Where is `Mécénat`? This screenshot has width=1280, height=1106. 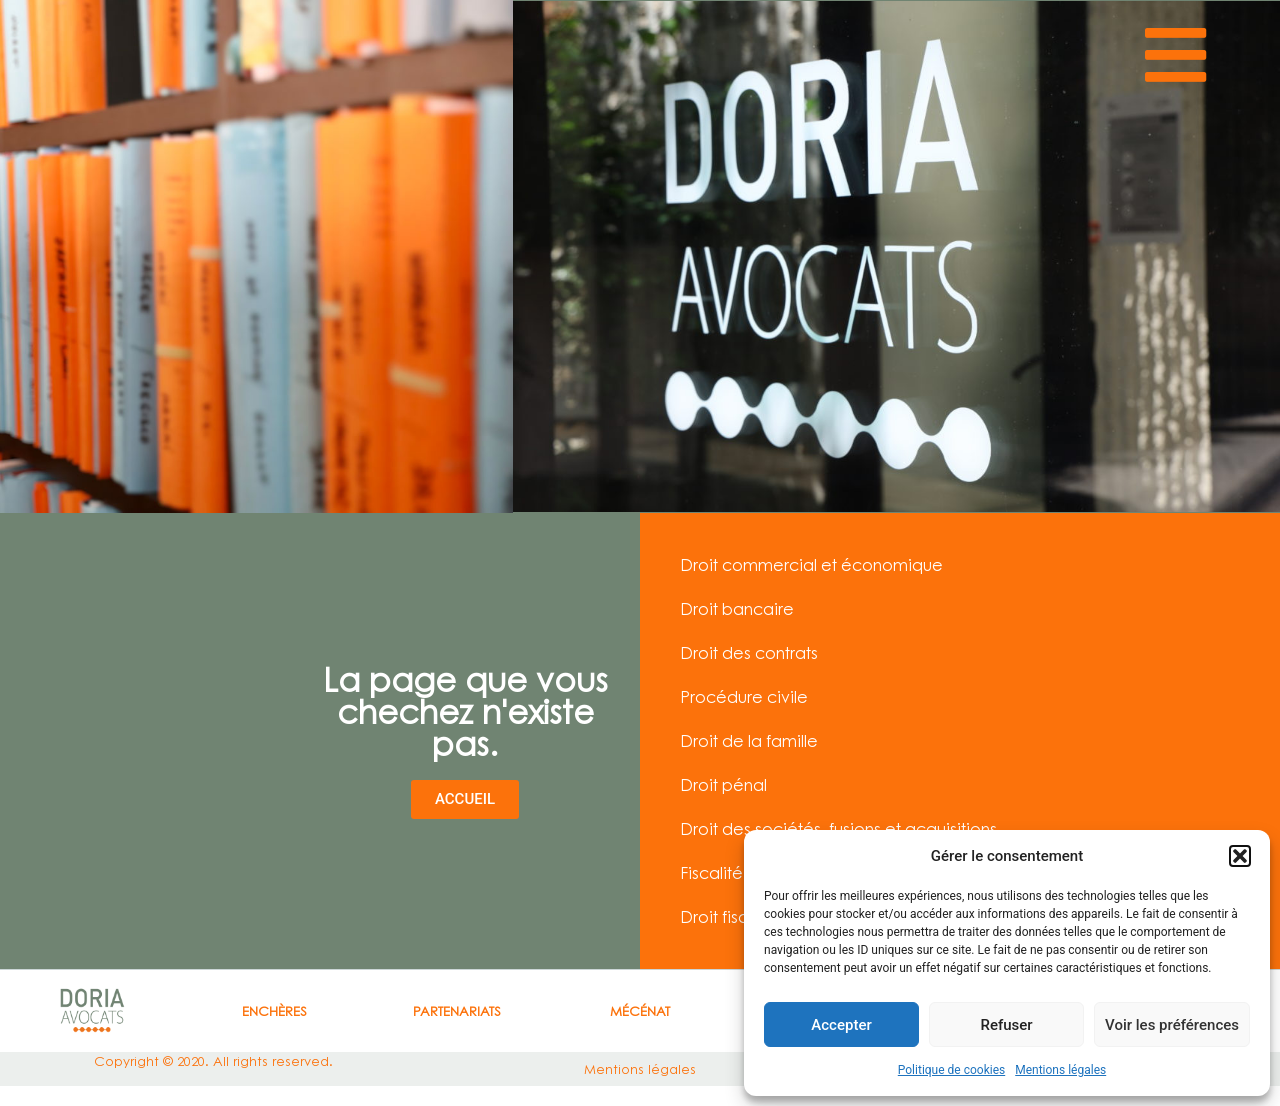 Mécénat is located at coordinates (640, 1011).